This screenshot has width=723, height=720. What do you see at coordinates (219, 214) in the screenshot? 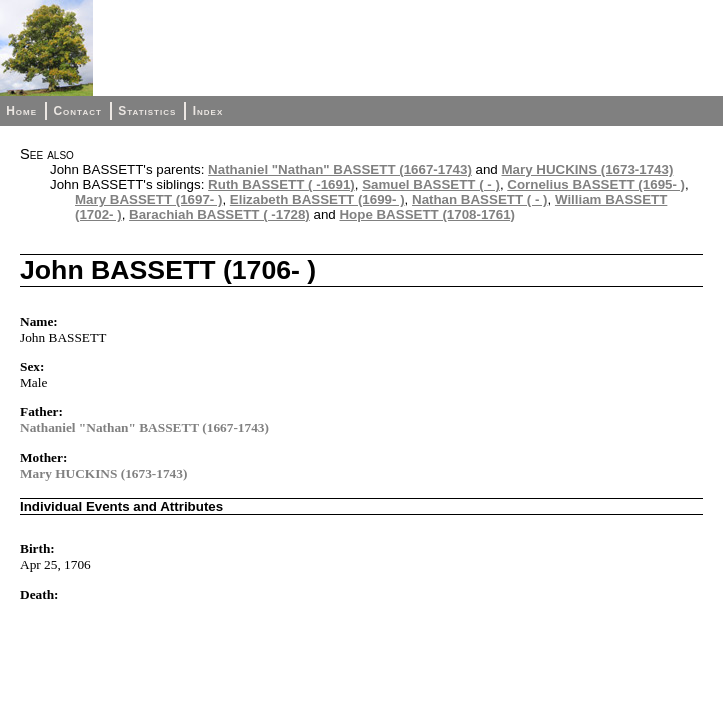
I see `Barachiah BASSETT ( -1728)` at bounding box center [219, 214].